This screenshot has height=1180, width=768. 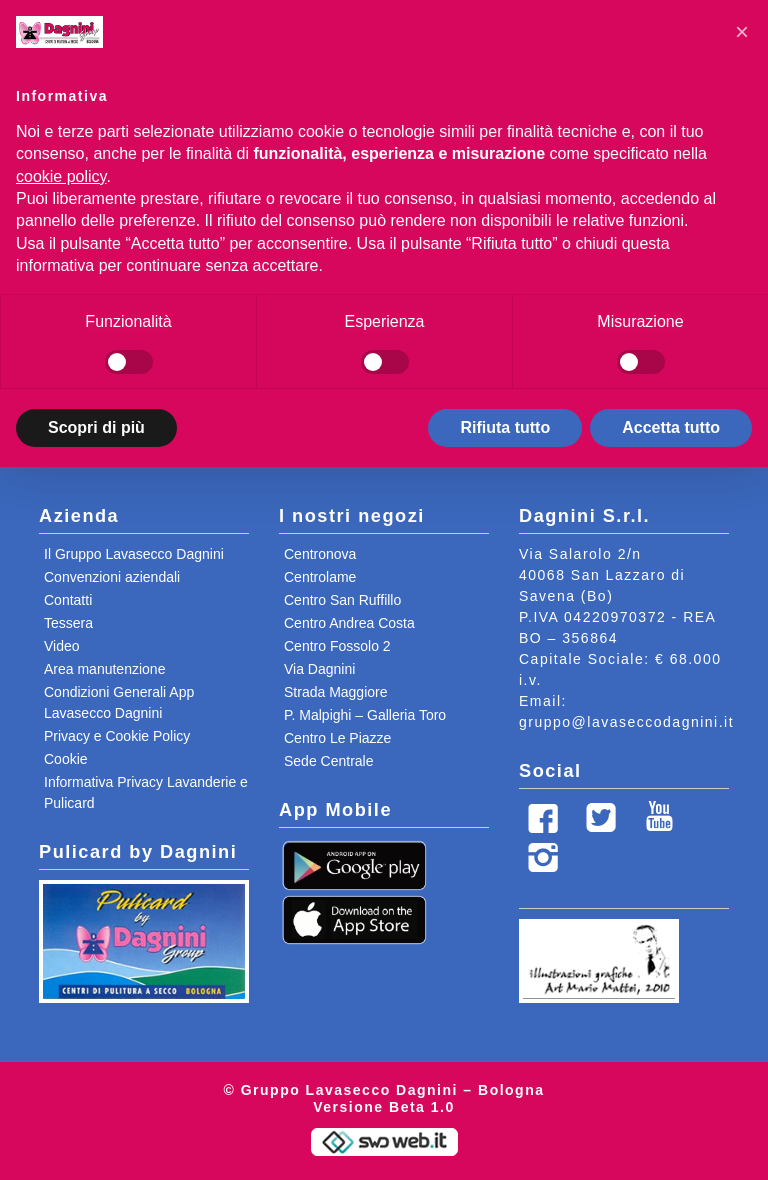 What do you see at coordinates (319, 669) in the screenshot?
I see `Via Dagnini` at bounding box center [319, 669].